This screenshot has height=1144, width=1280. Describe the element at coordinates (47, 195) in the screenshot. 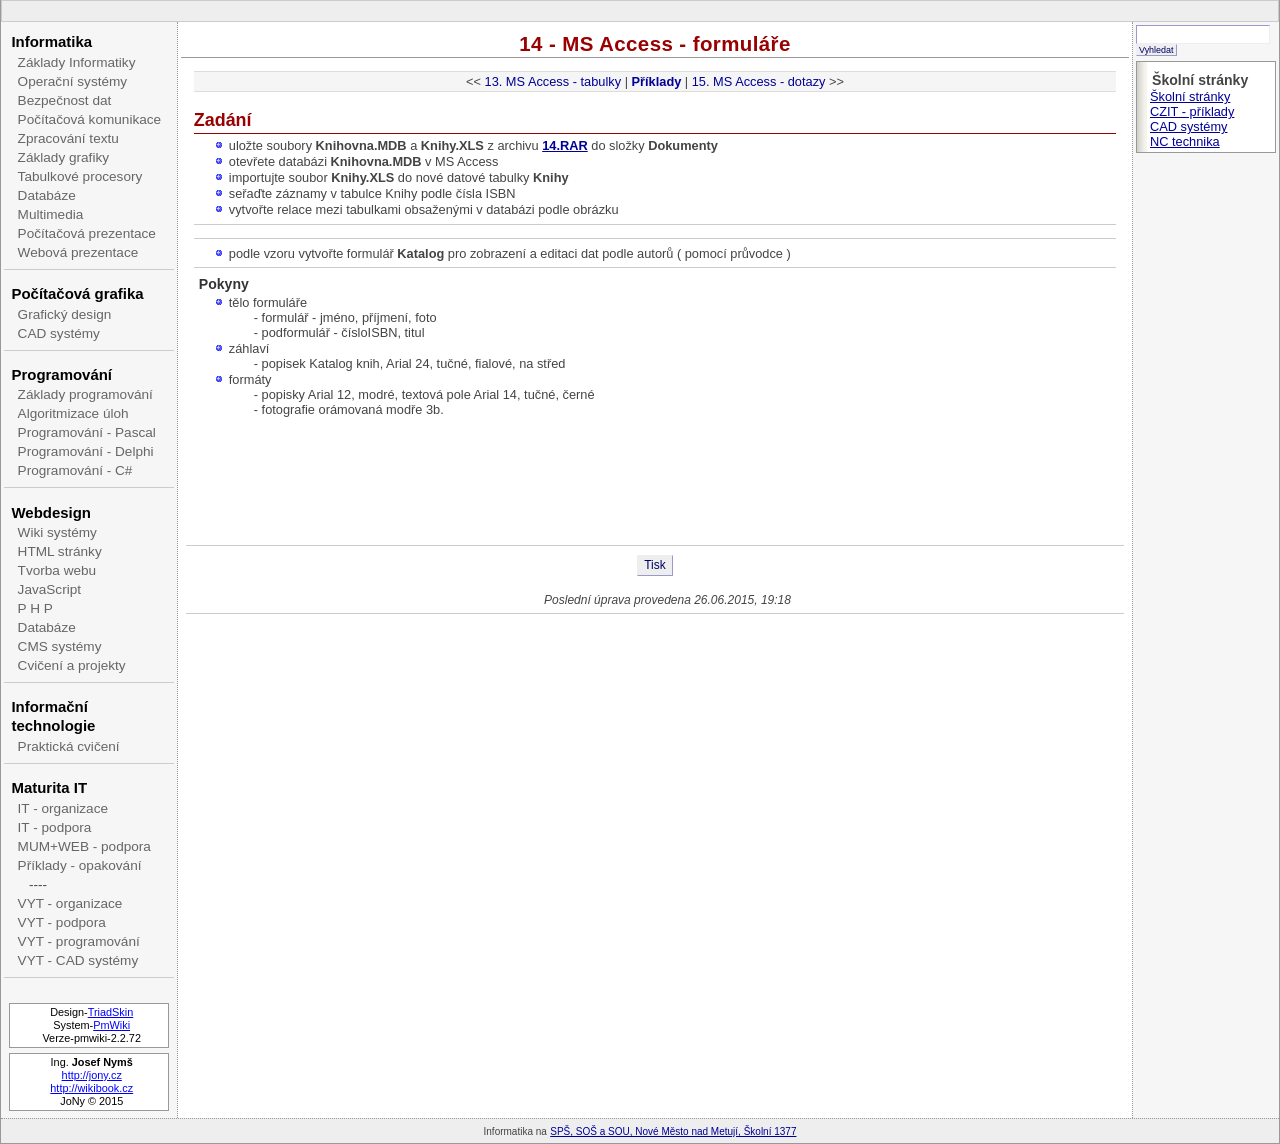

I see `Databáze` at that location.